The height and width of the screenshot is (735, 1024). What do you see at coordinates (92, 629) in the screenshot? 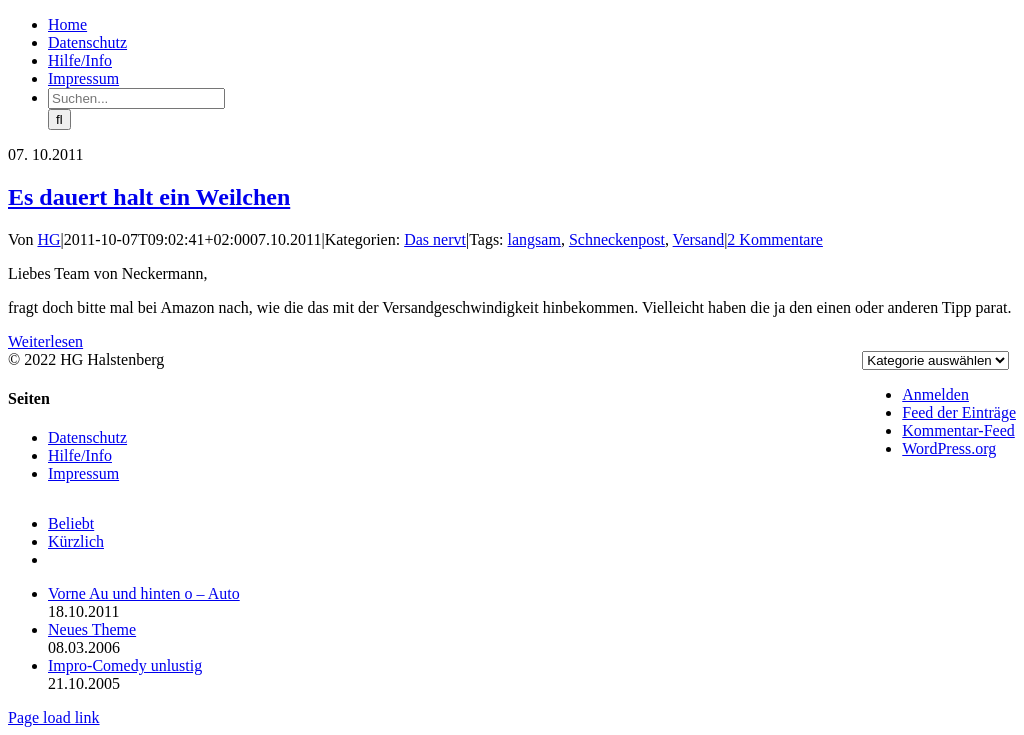
I see `Neues Theme` at bounding box center [92, 629].